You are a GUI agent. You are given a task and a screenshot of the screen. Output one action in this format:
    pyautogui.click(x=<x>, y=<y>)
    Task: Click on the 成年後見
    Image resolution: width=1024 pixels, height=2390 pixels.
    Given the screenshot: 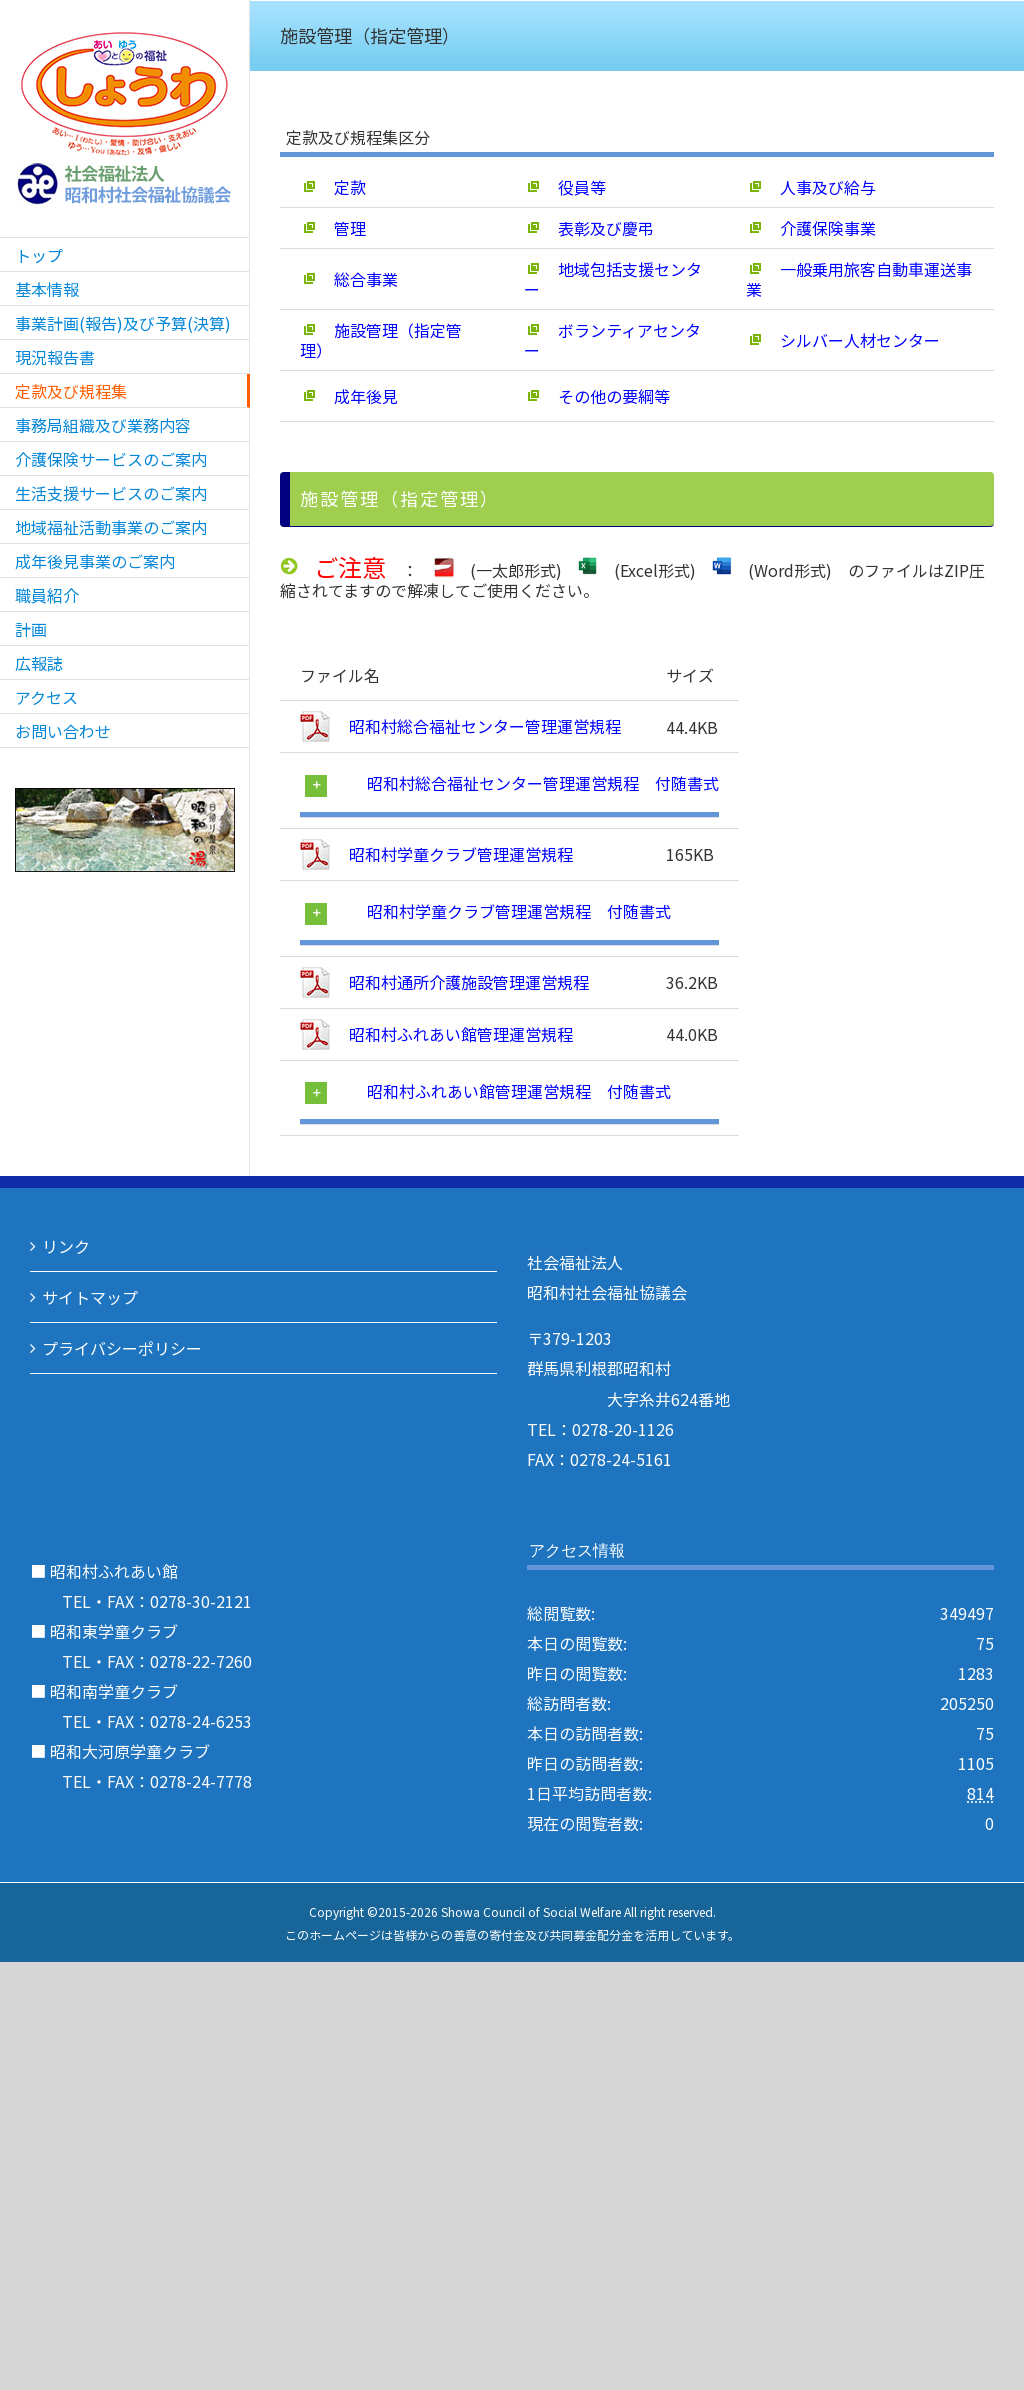 What is the action you would take?
    pyautogui.click(x=349, y=396)
    